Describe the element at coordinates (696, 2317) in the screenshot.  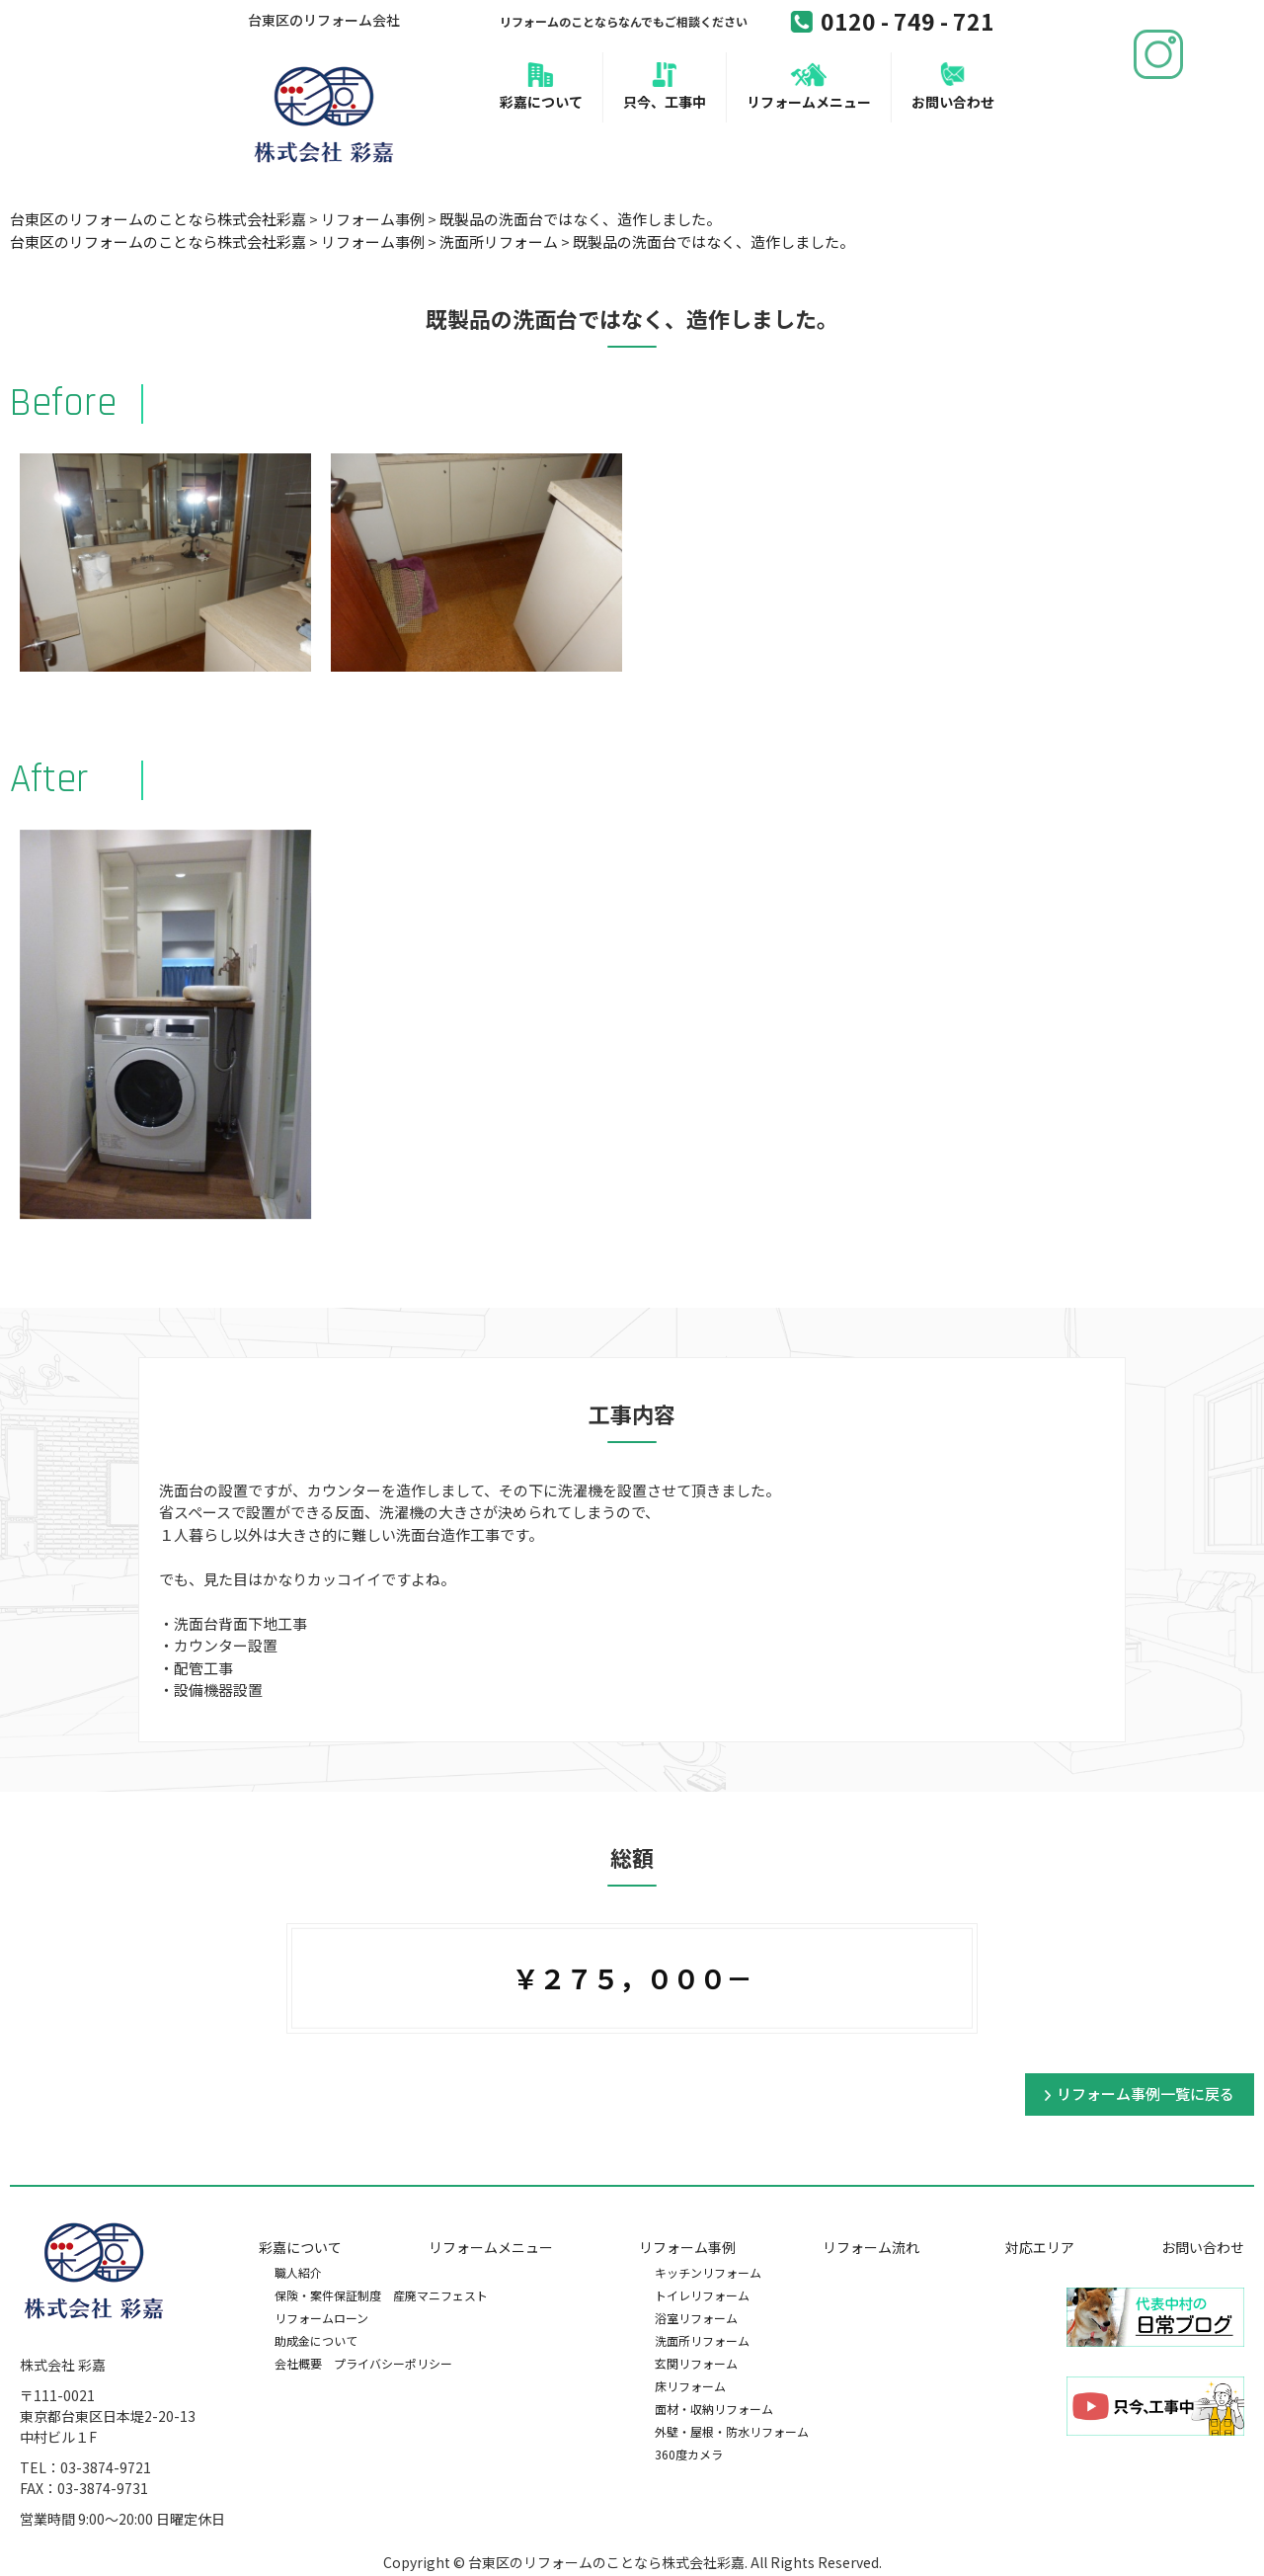
I see `浴室リフォーム` at that location.